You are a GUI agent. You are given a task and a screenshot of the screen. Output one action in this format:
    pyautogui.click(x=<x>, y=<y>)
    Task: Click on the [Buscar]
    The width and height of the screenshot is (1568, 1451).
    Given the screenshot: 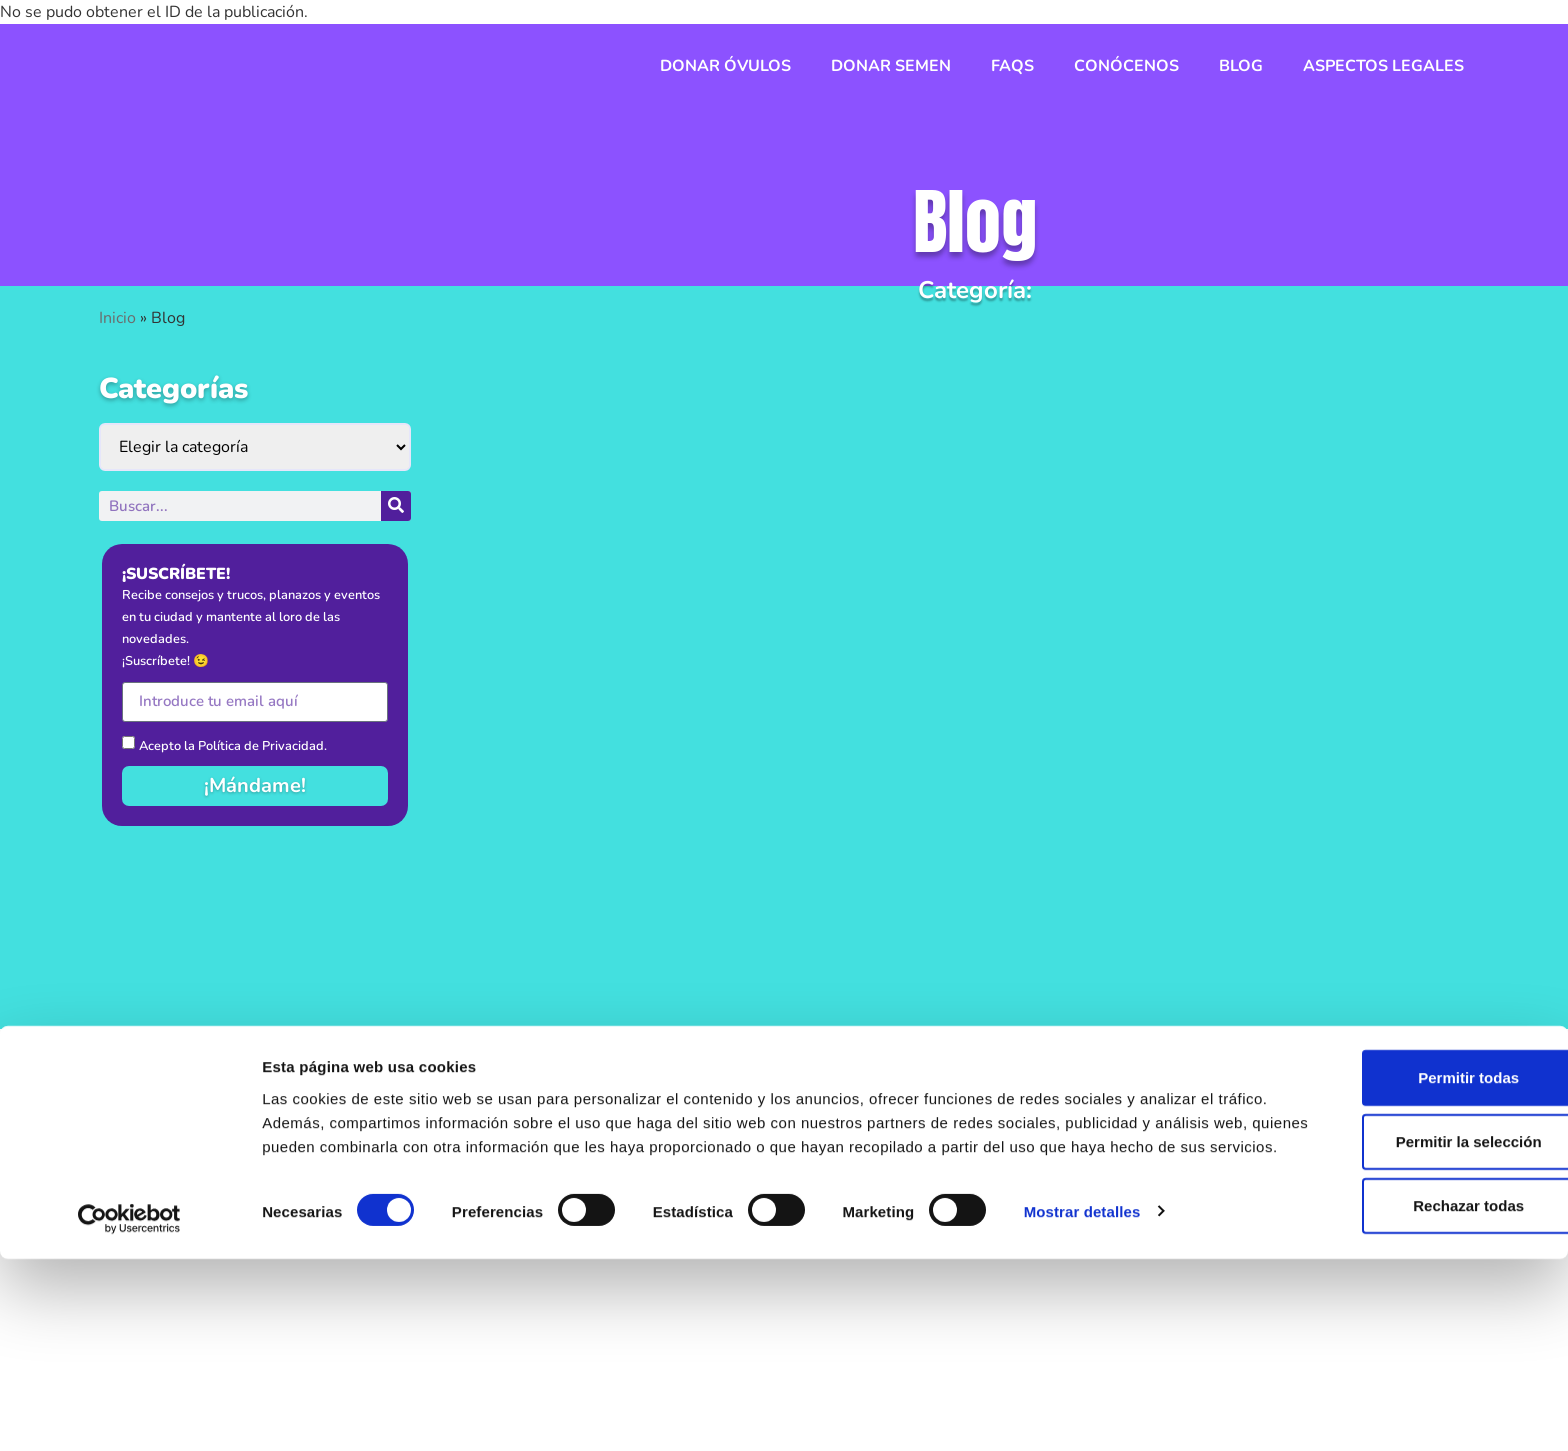 What is the action you would take?
    pyautogui.click(x=396, y=506)
    